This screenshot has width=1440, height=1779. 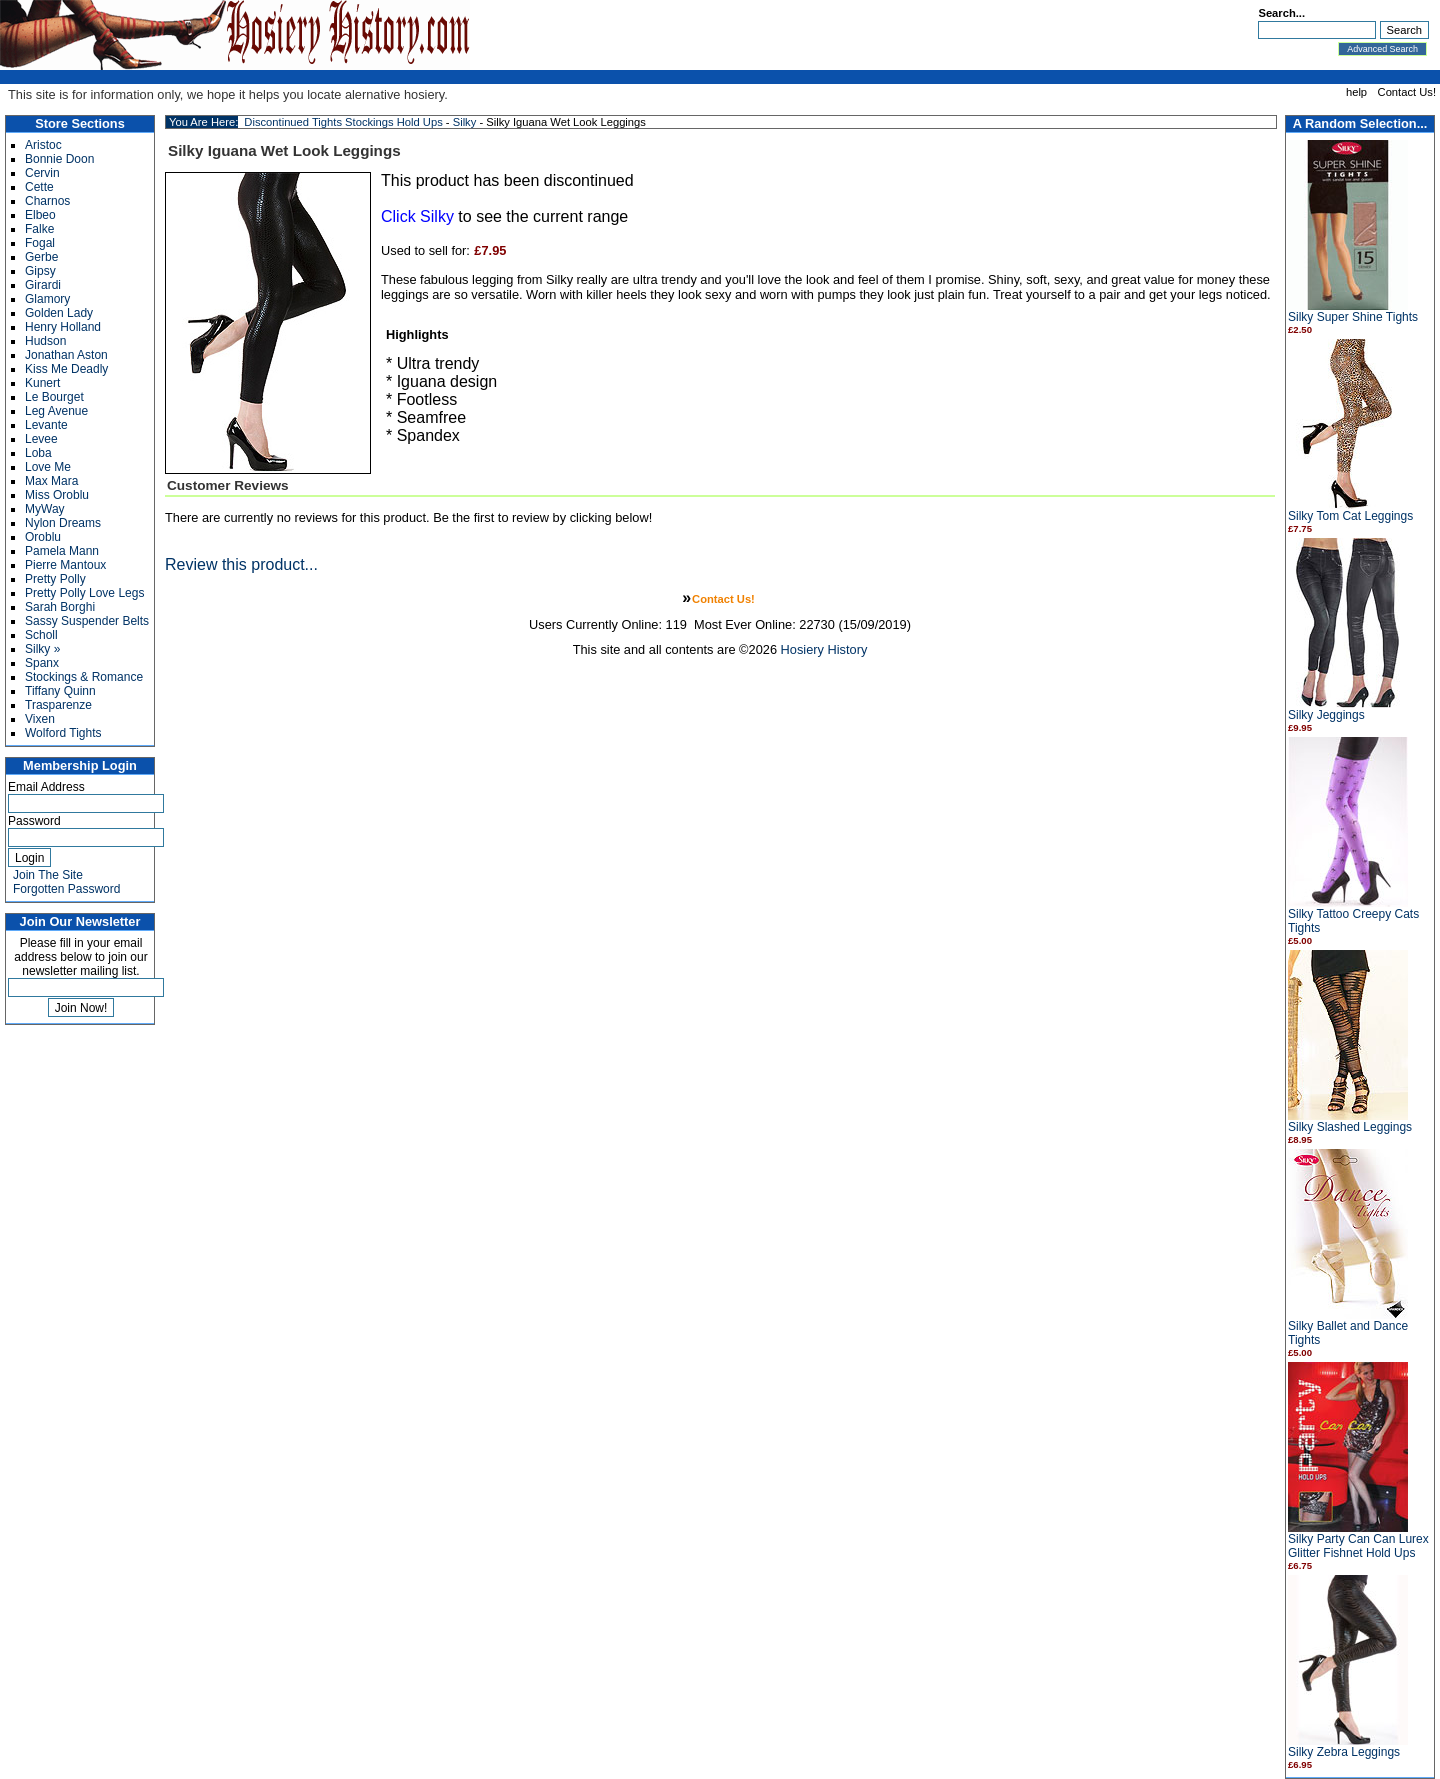 I want to click on Cette, so click(x=39, y=187).